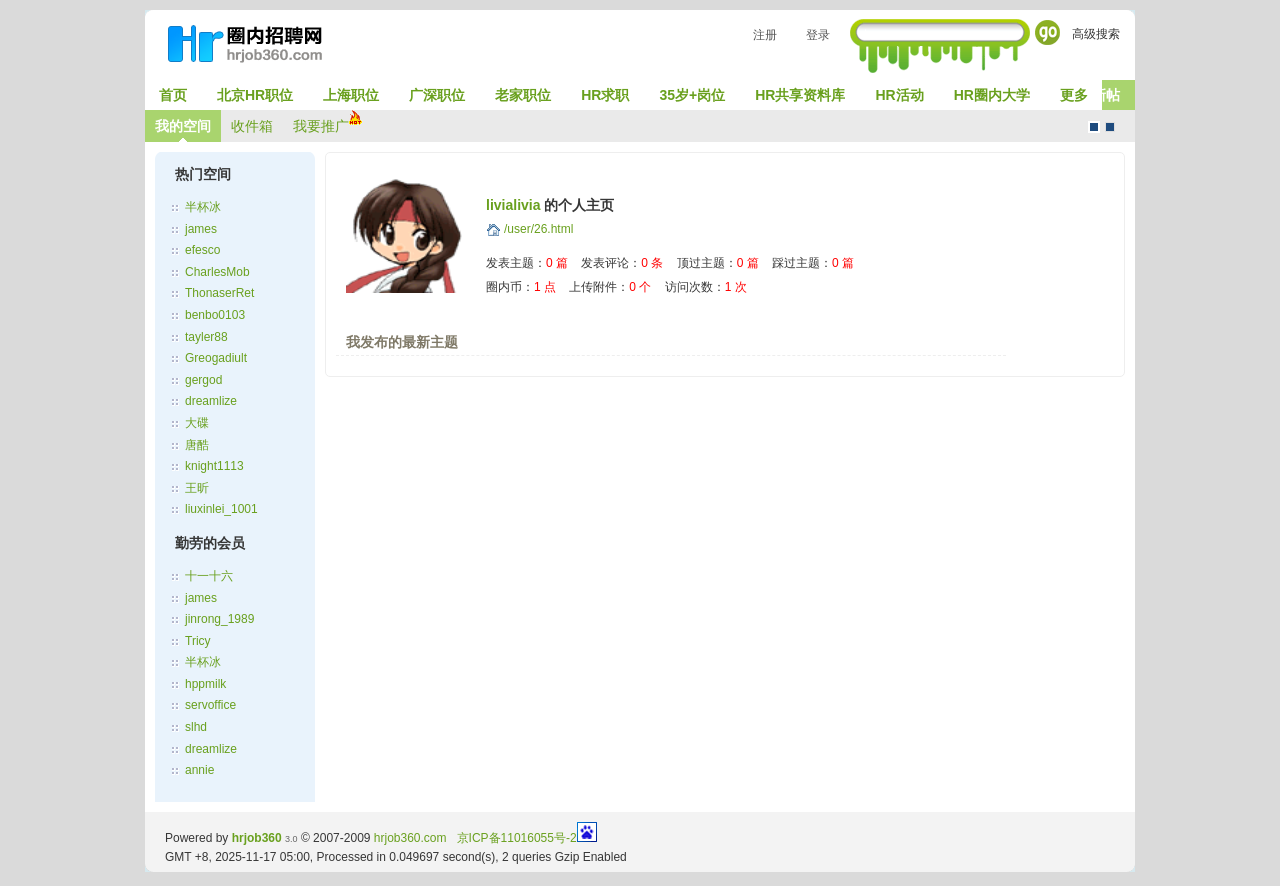  I want to click on tayler88, so click(206, 337).